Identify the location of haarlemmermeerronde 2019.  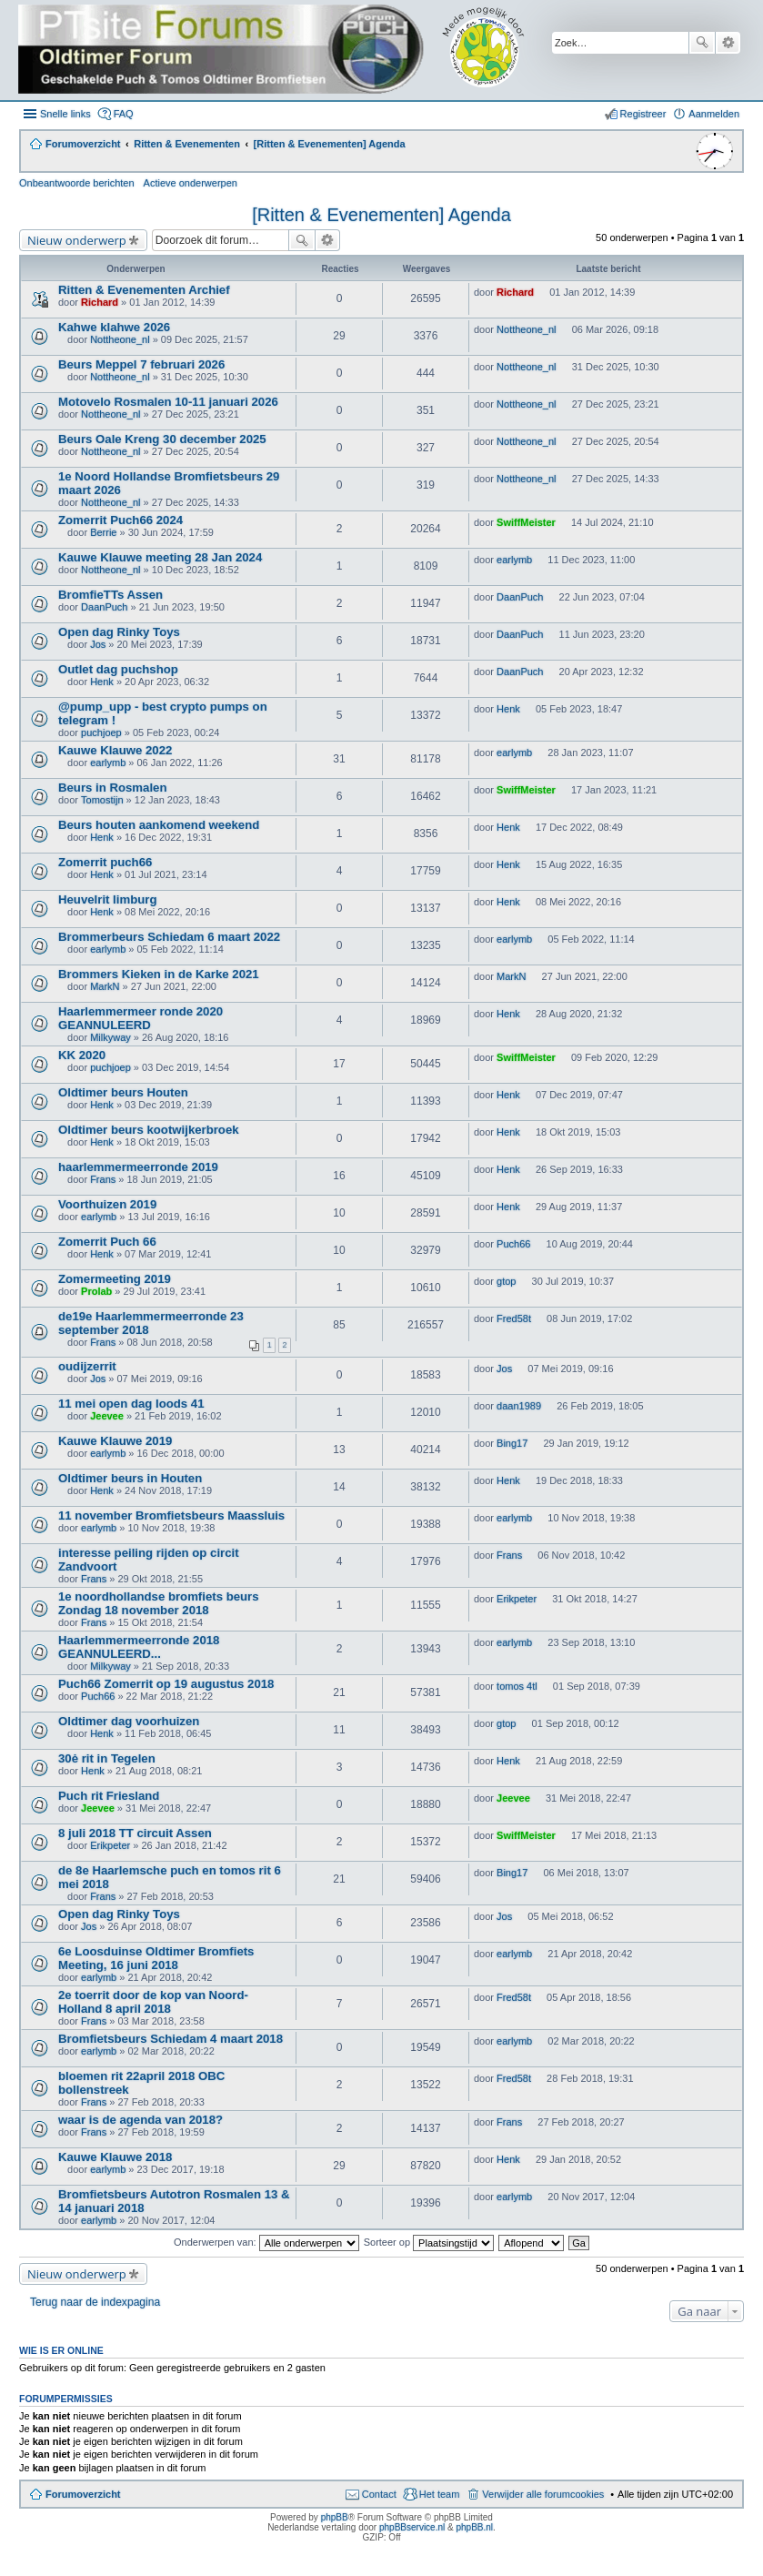
(138, 1167).